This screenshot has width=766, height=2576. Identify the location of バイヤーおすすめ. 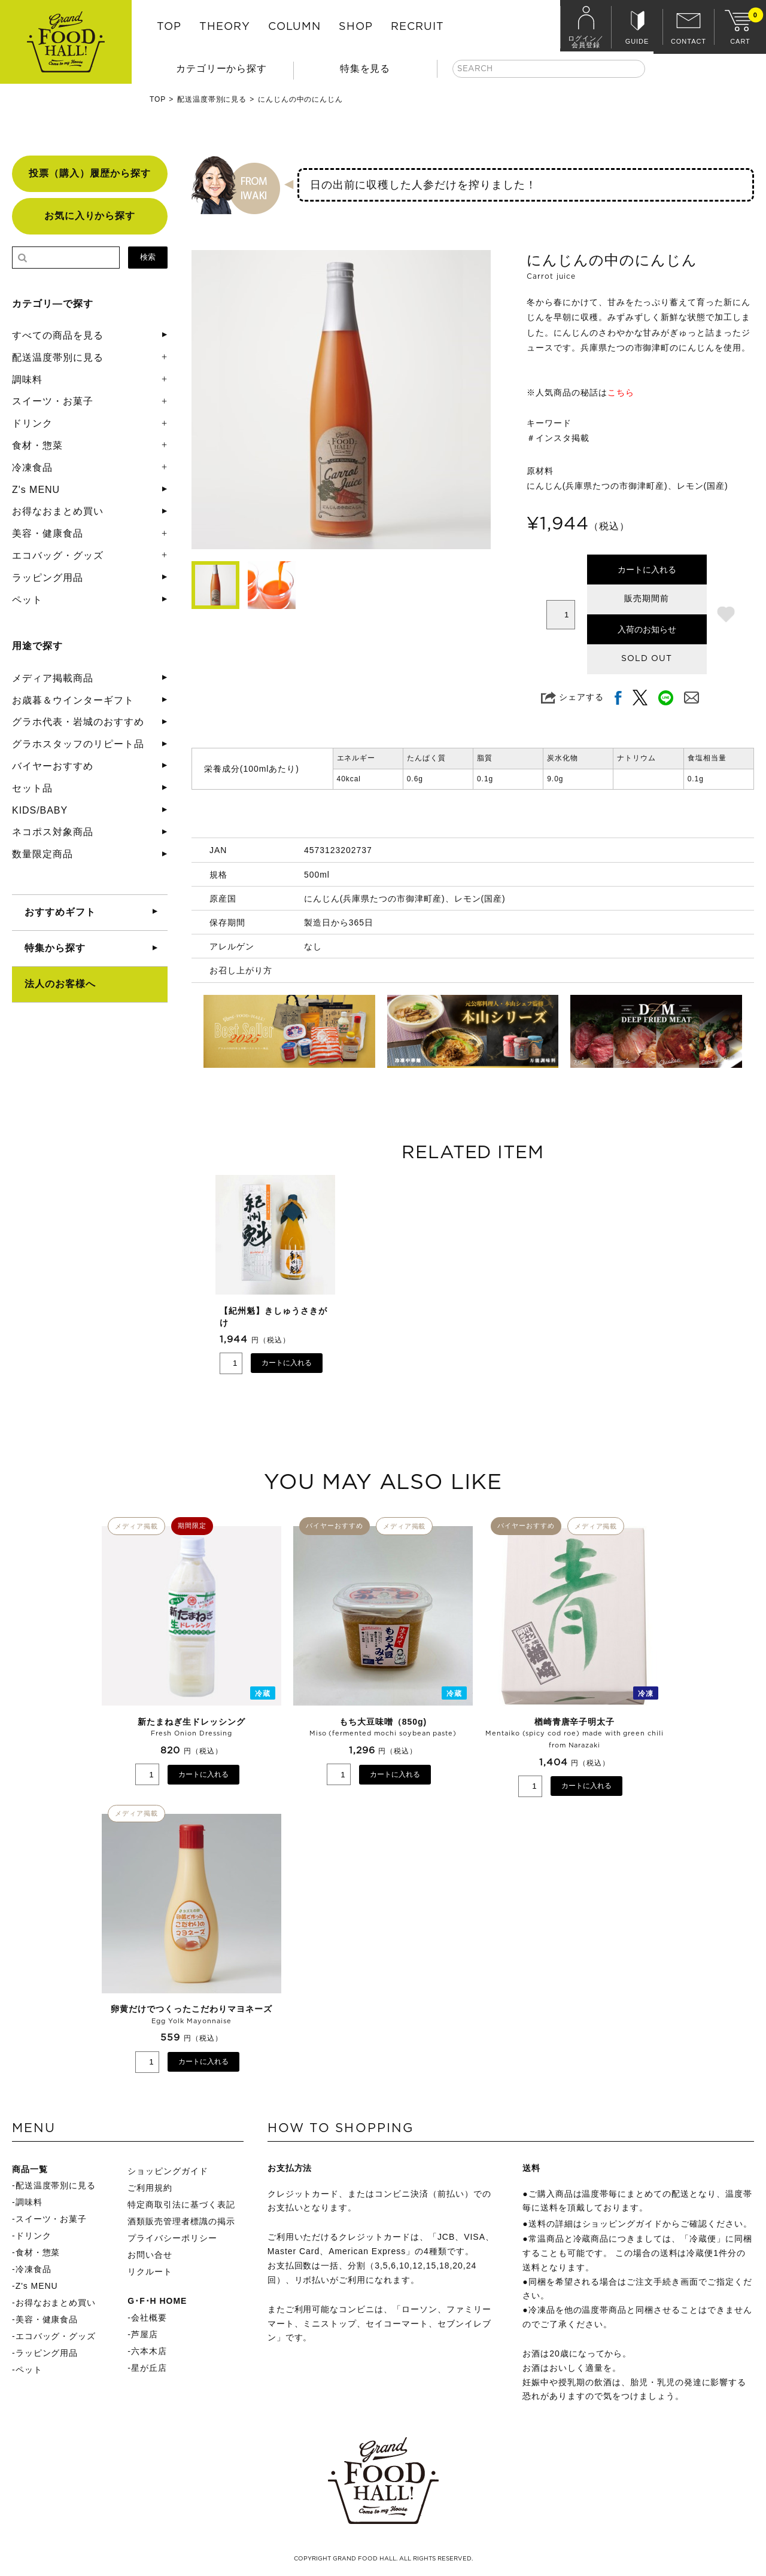
(52, 766).